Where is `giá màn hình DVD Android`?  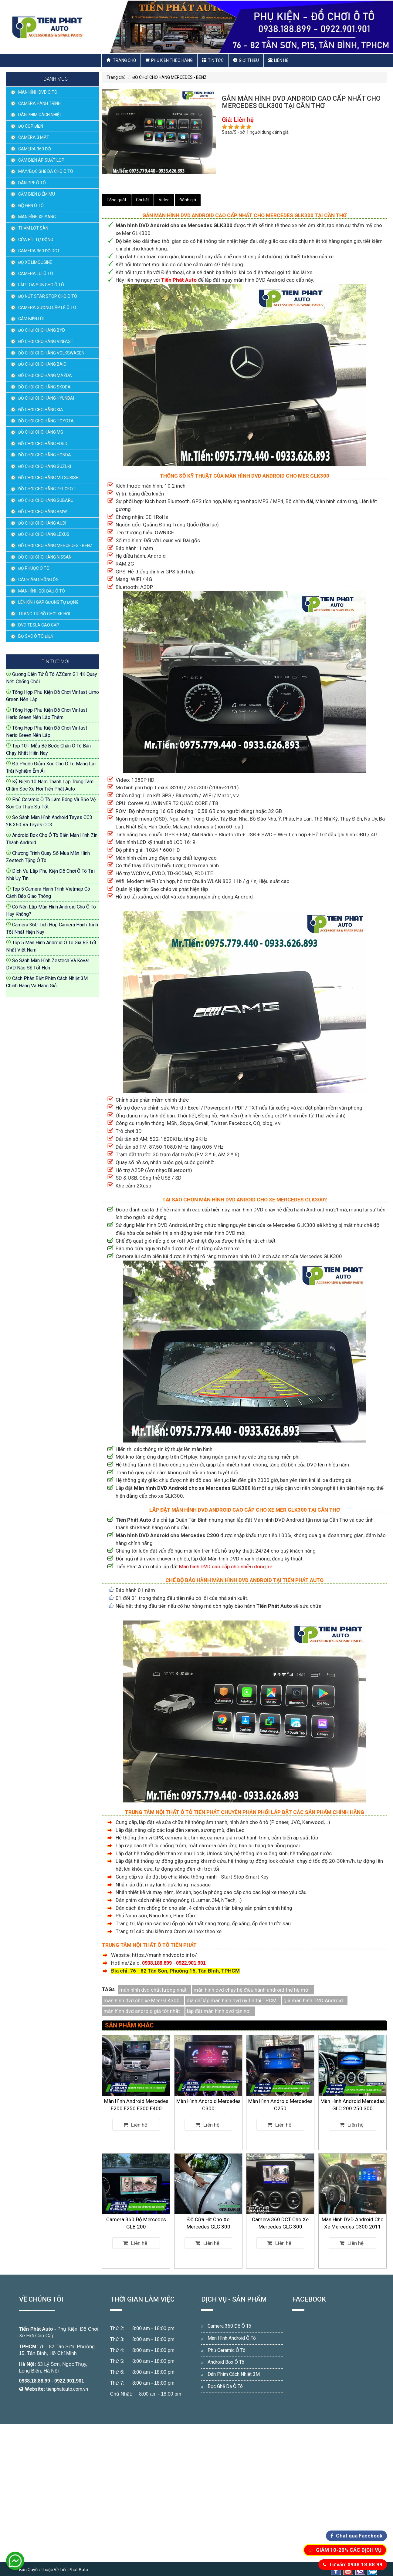
giá màn hình DVD Android is located at coordinates (313, 2000).